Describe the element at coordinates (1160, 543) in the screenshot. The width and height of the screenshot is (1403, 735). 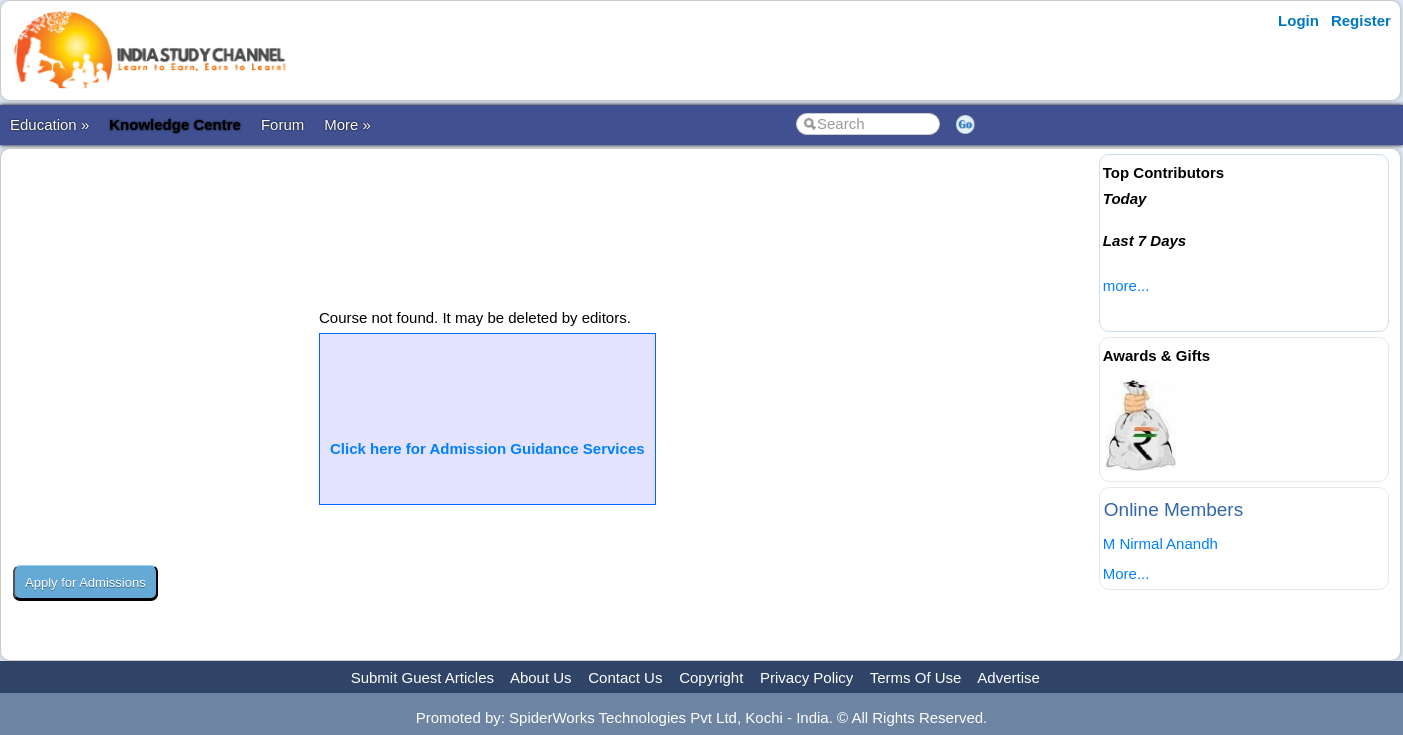
I see `M Nirmal Anandh` at that location.